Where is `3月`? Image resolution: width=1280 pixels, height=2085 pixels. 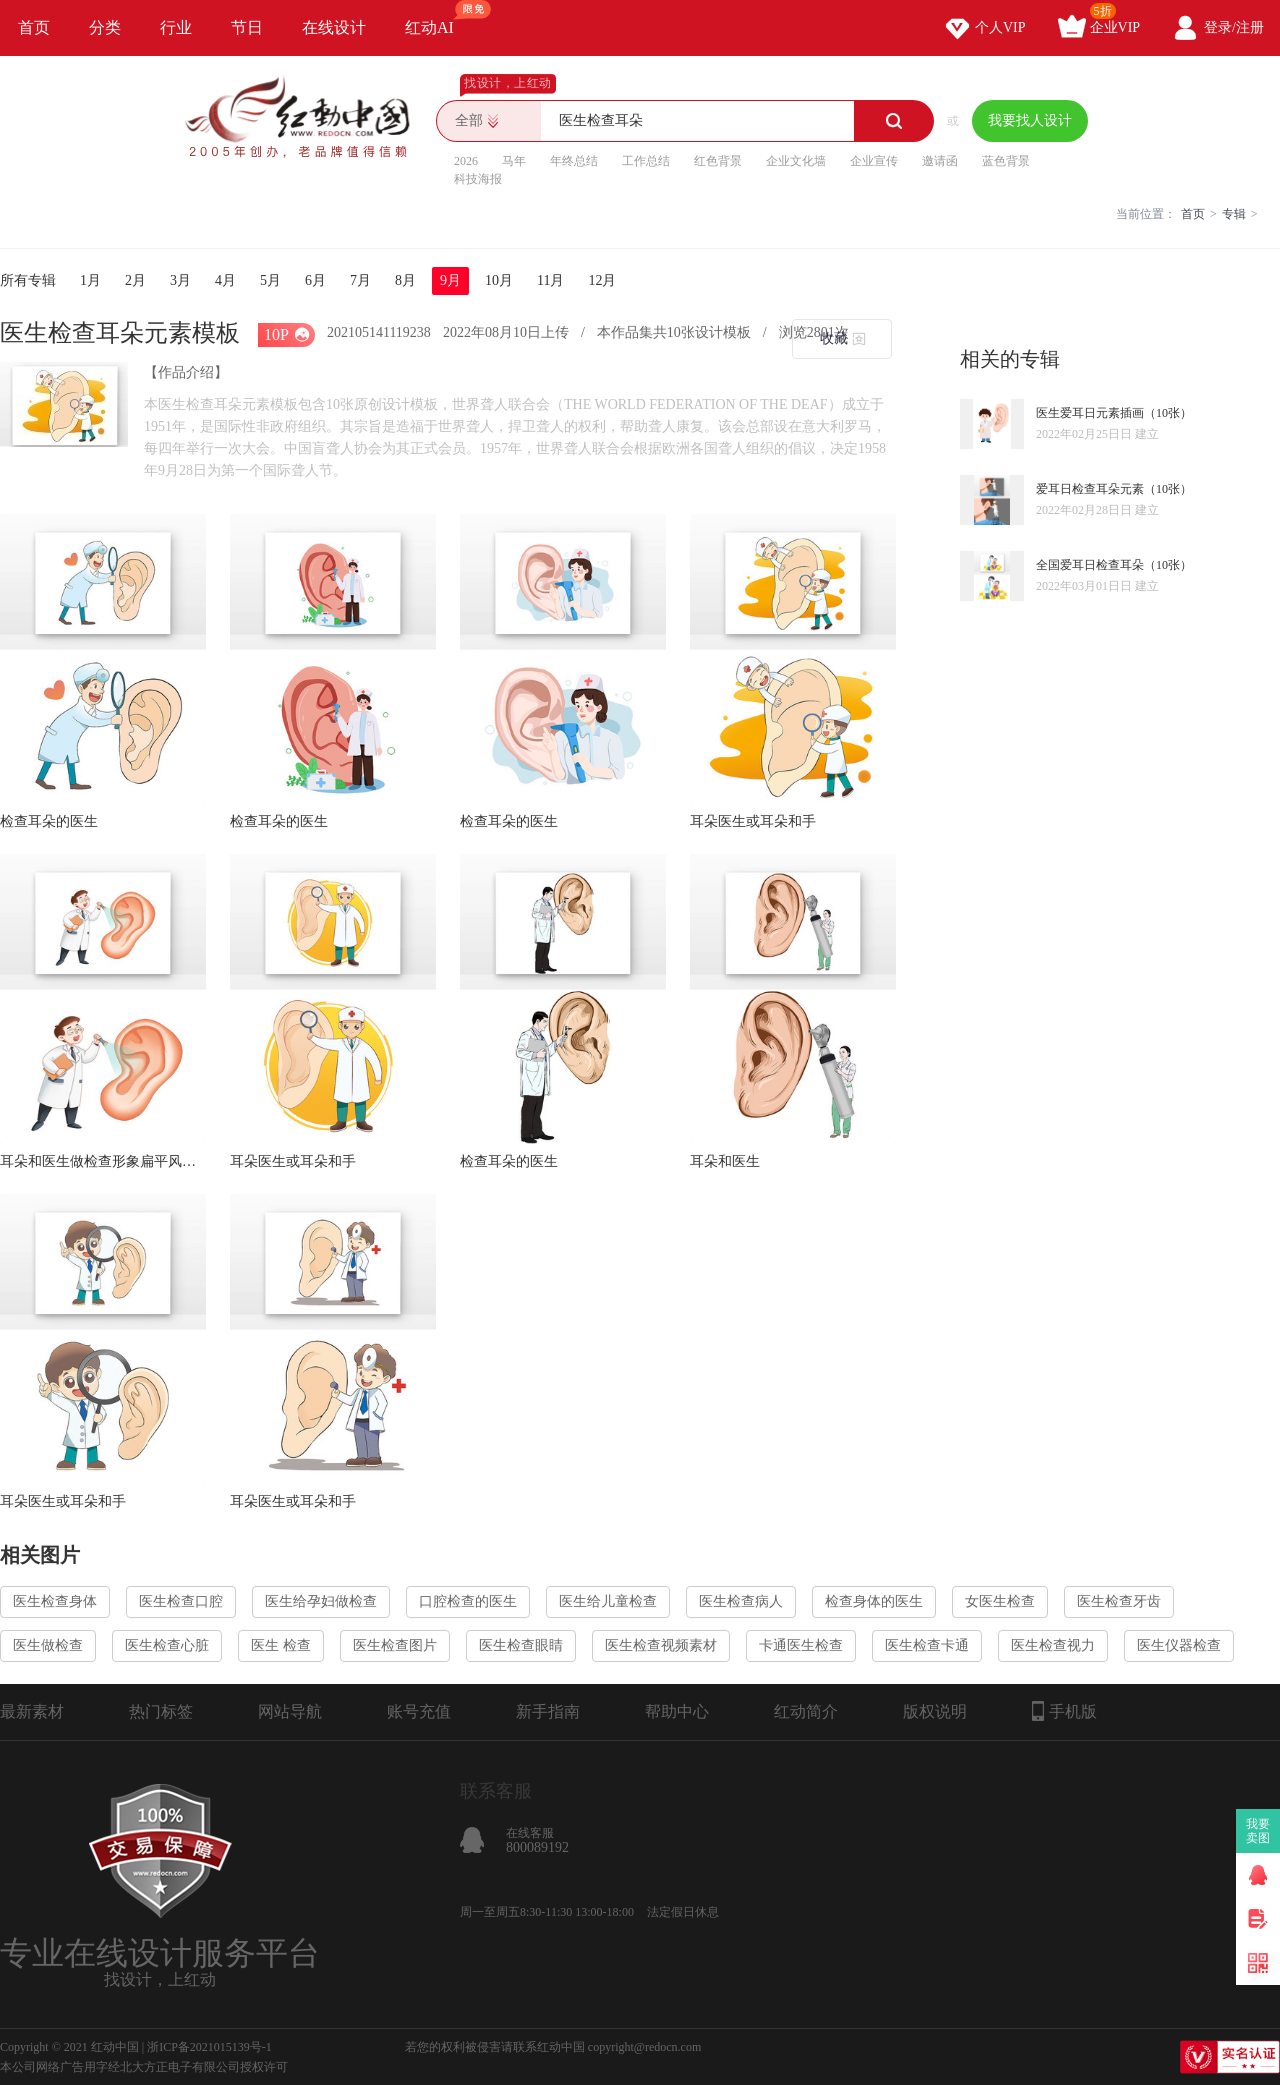
3月 is located at coordinates (180, 280).